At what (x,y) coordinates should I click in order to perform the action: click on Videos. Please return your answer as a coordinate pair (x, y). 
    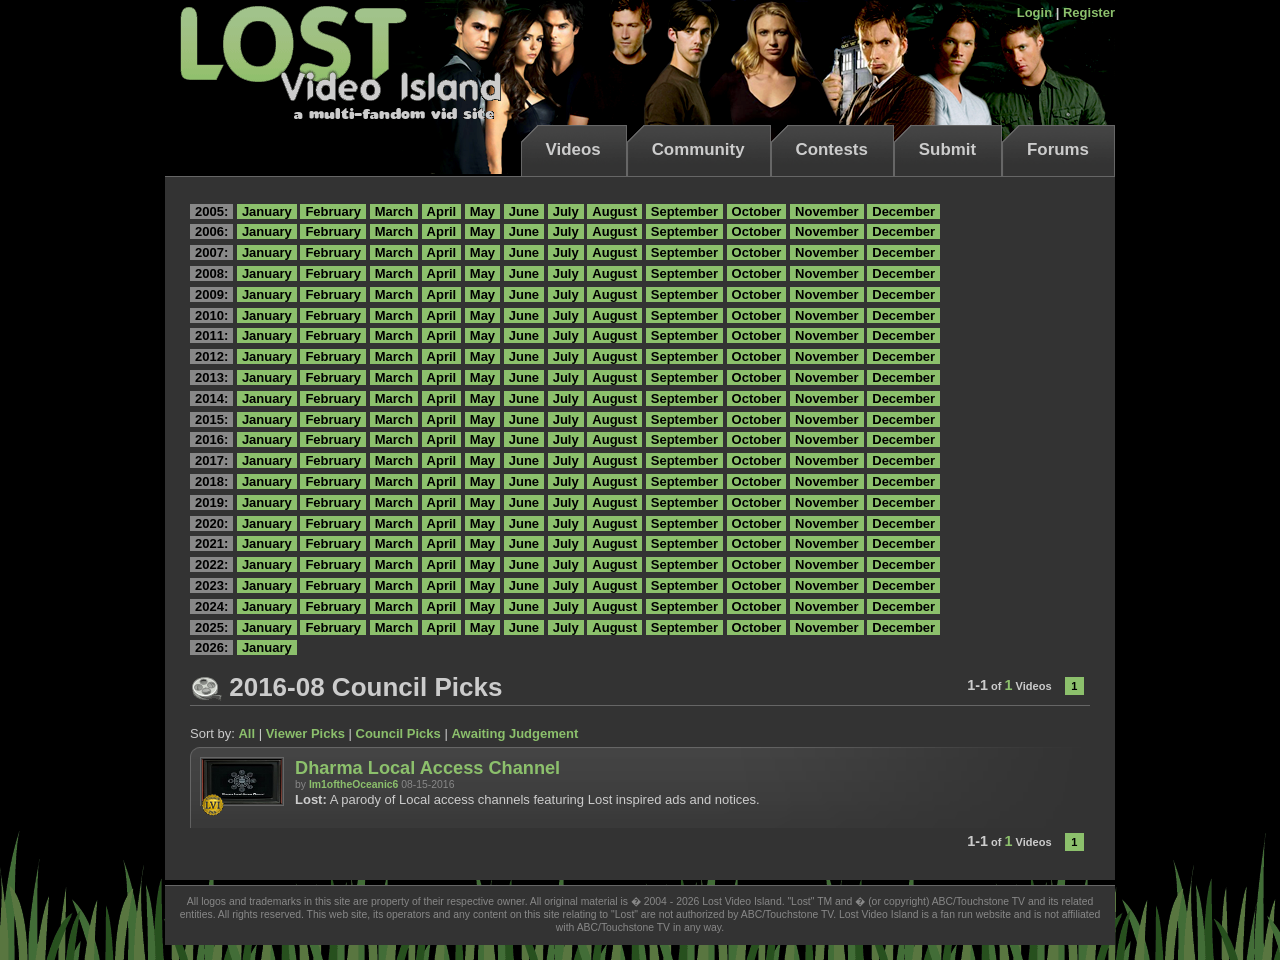
    Looking at the image, I should click on (573, 149).